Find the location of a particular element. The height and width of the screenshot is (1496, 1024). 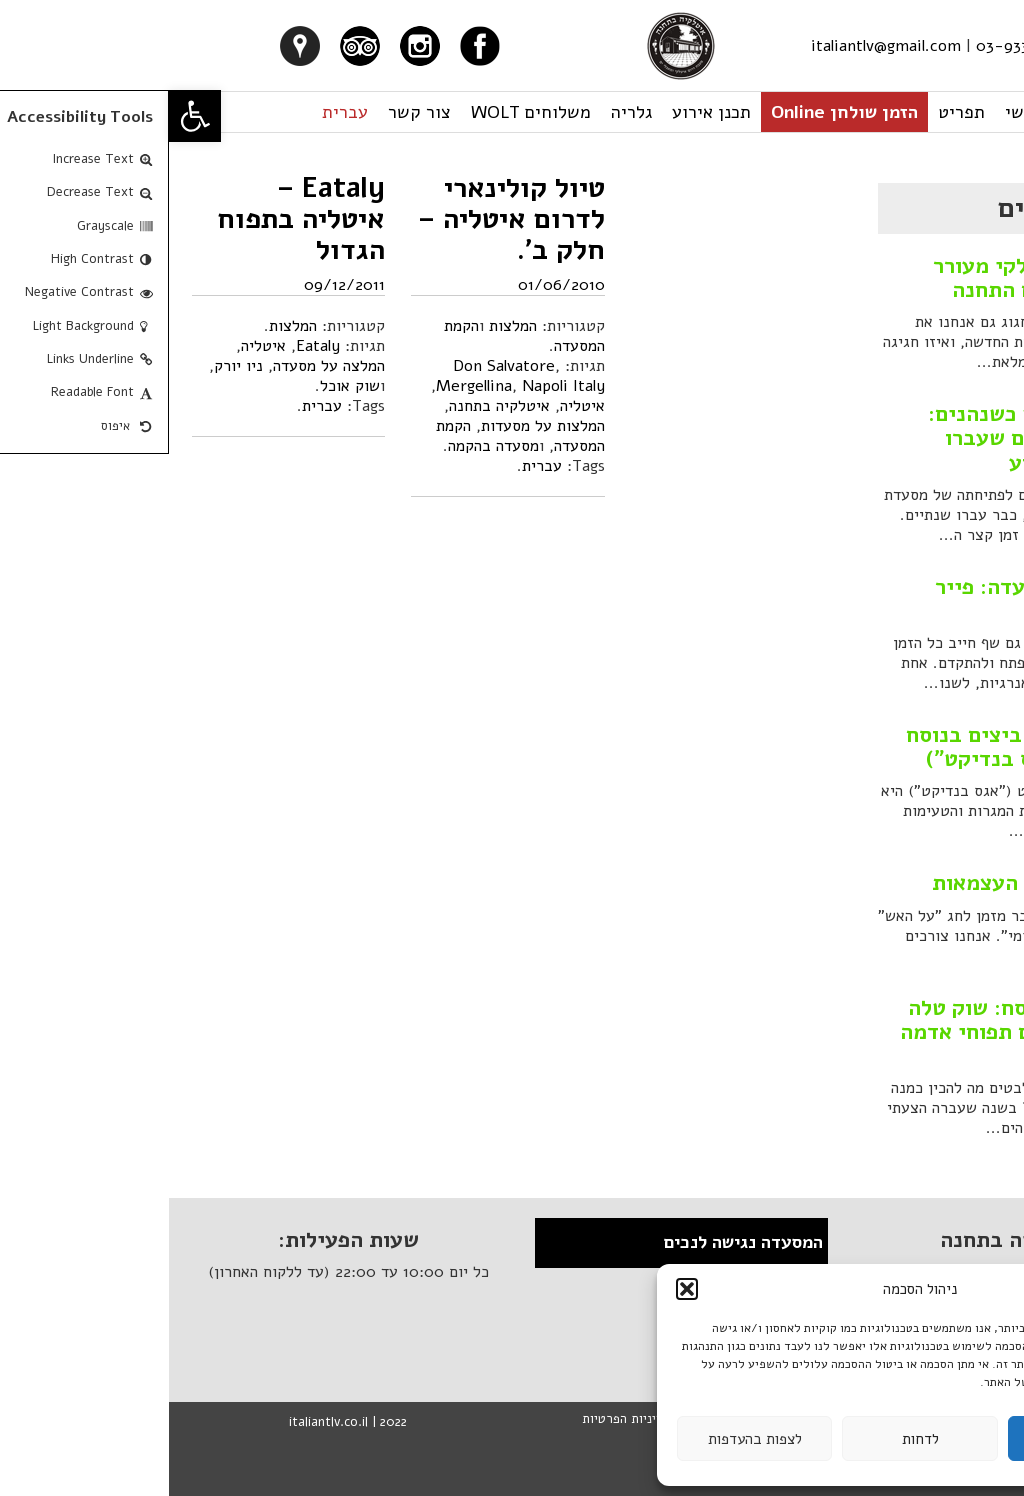

[button] is located at coordinates (518, 1289).